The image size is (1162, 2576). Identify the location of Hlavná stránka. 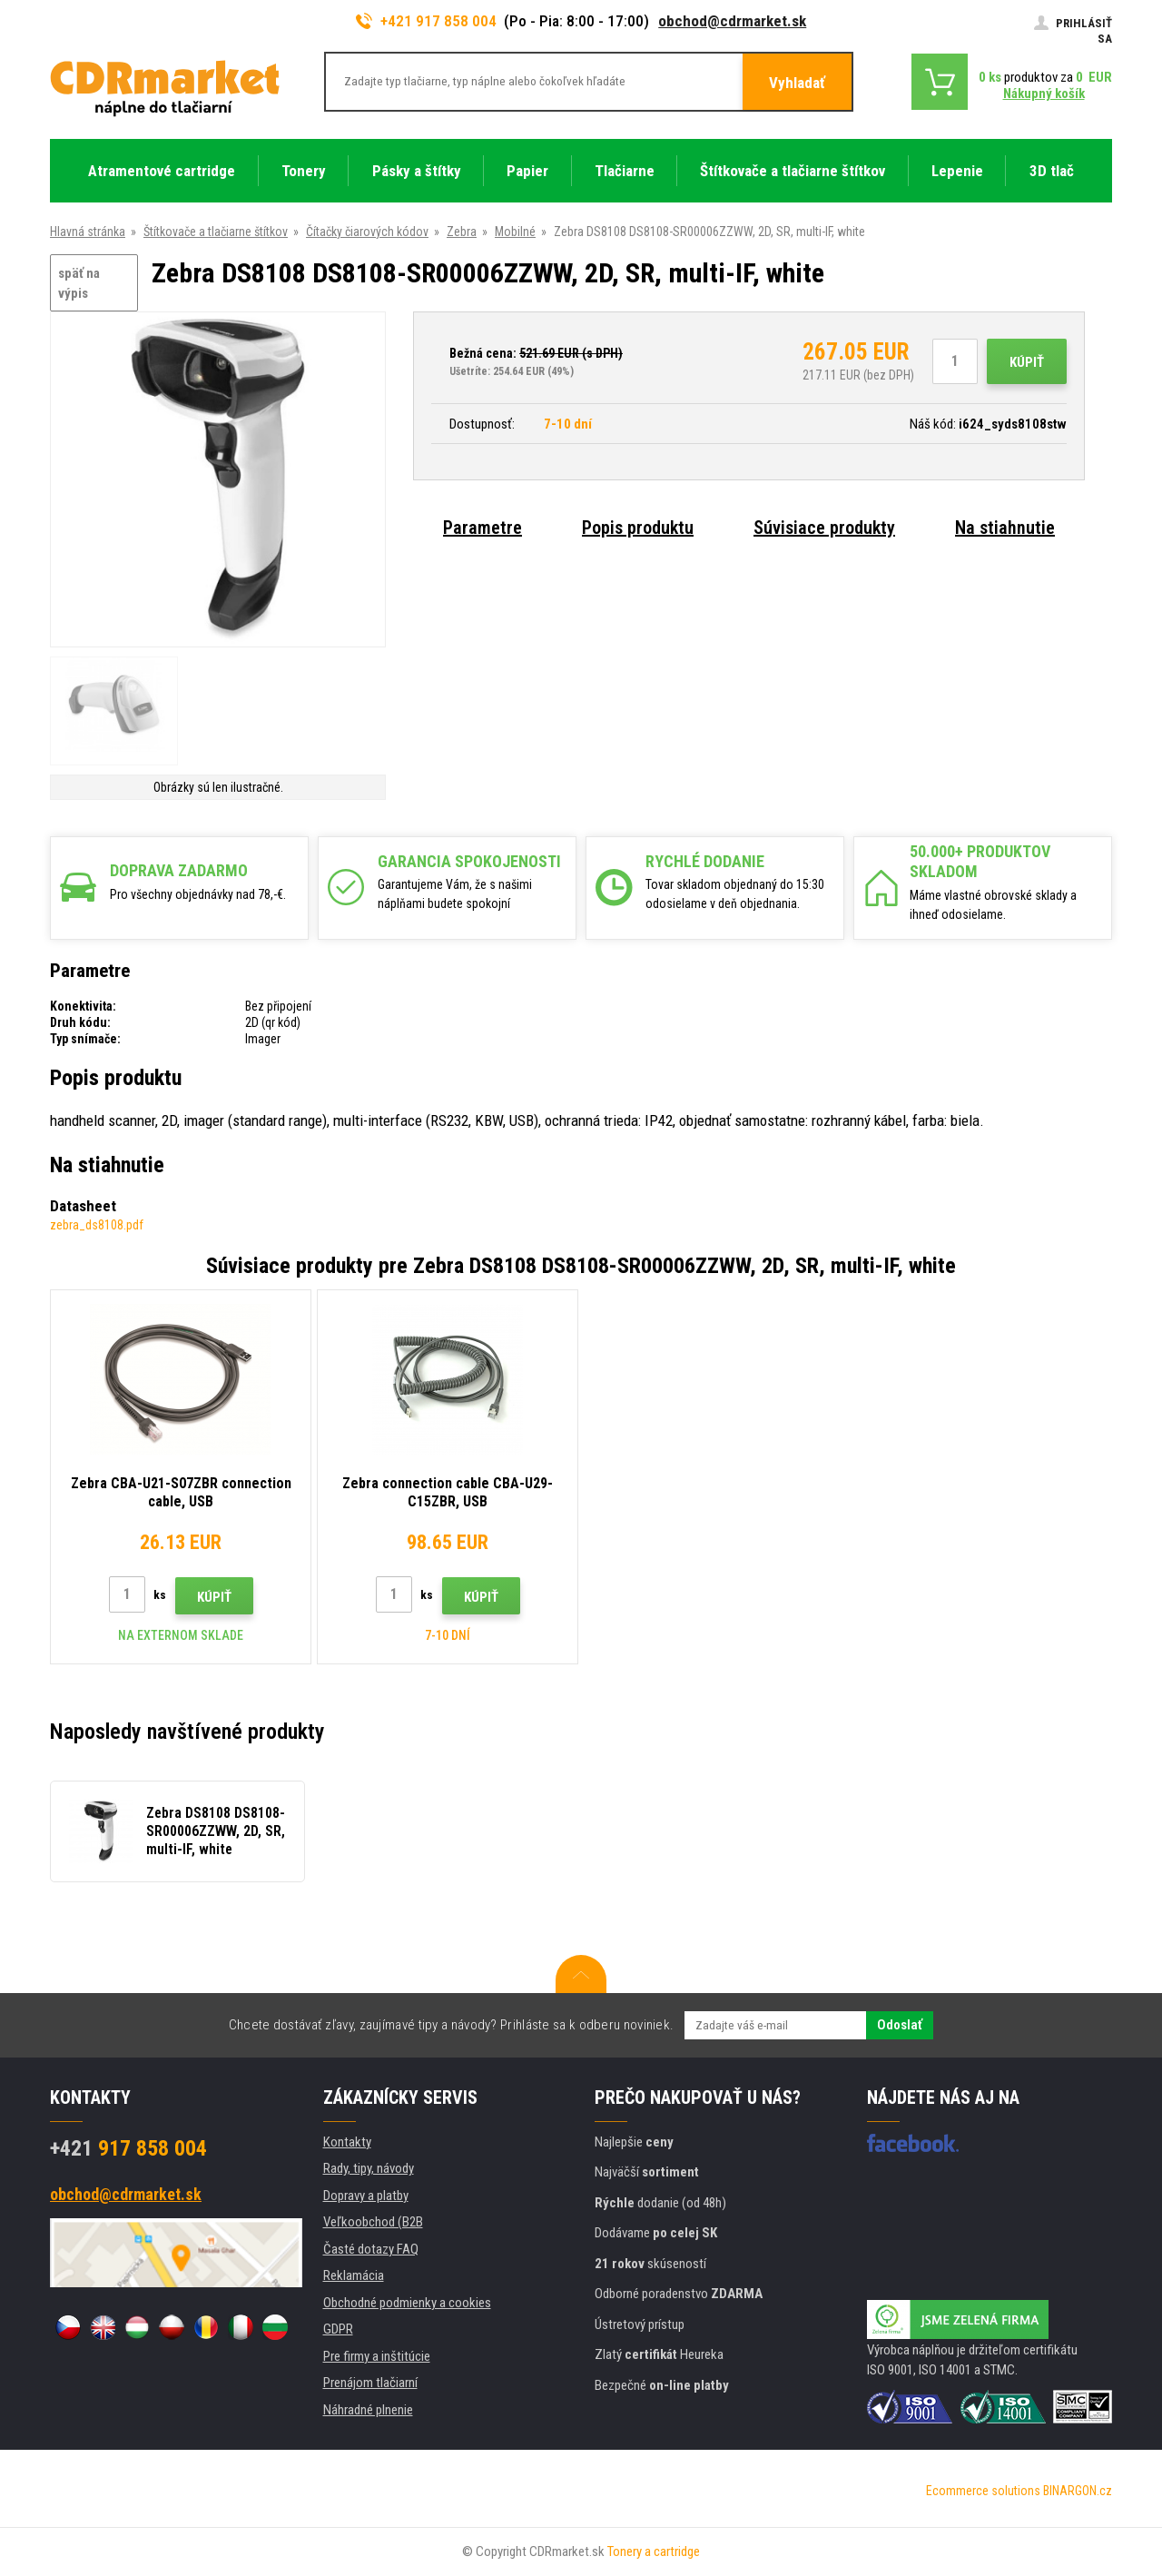
(87, 231).